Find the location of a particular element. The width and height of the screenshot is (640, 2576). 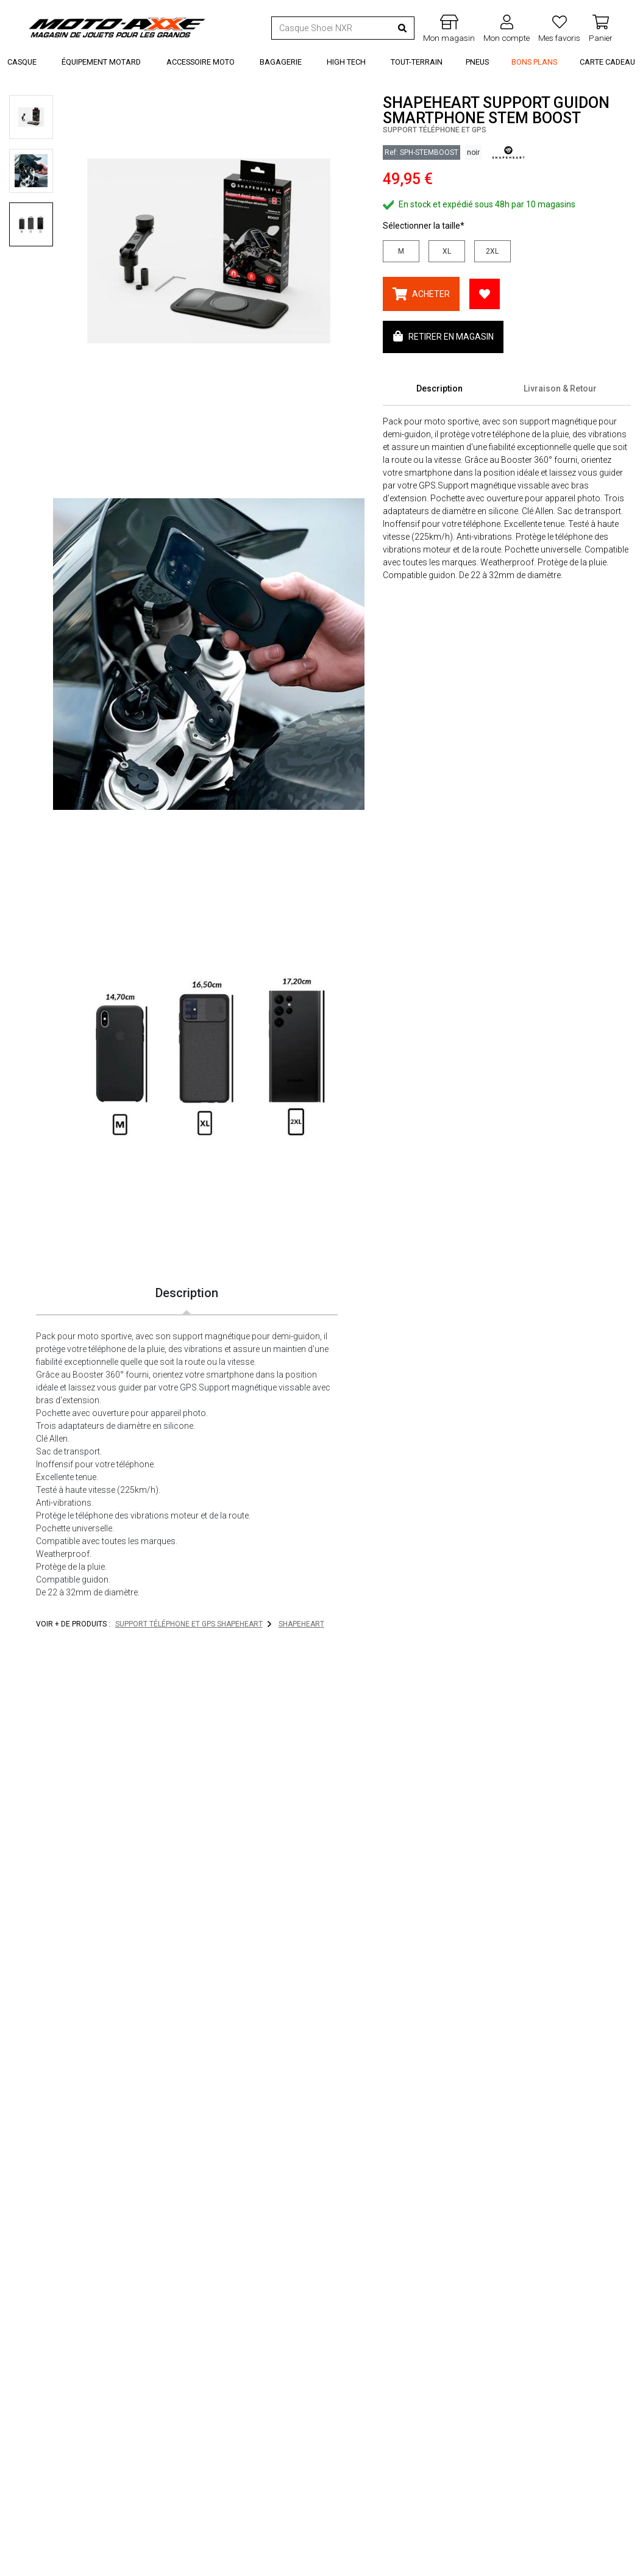

Retirer en magasin is located at coordinates (443, 336).